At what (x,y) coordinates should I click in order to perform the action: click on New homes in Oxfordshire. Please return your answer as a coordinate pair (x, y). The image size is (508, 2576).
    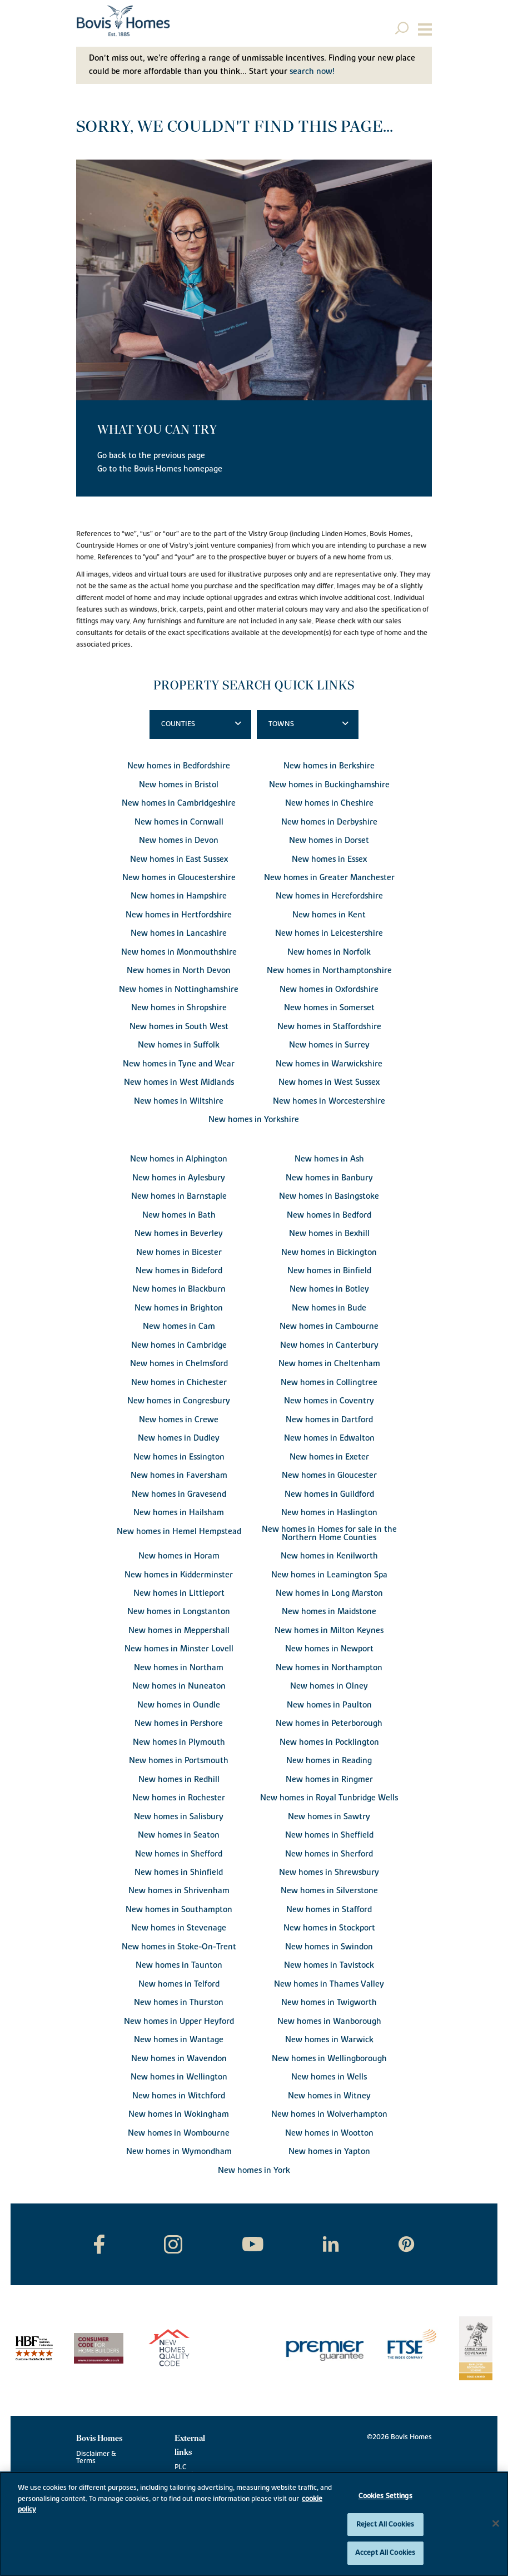
    Looking at the image, I should click on (329, 989).